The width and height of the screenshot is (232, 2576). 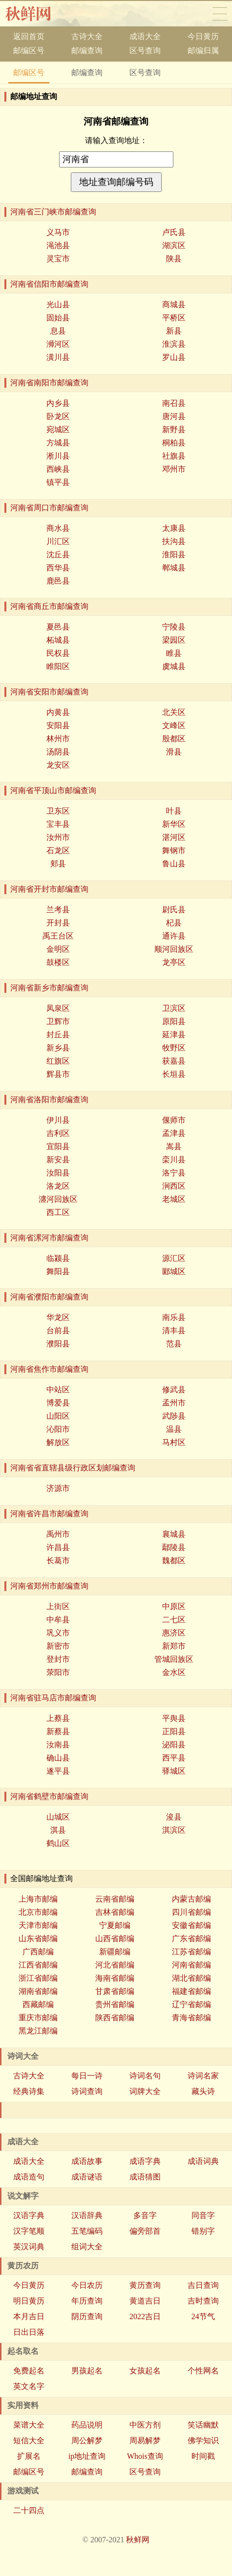 I want to click on 西藏邮编, so click(x=38, y=2004).